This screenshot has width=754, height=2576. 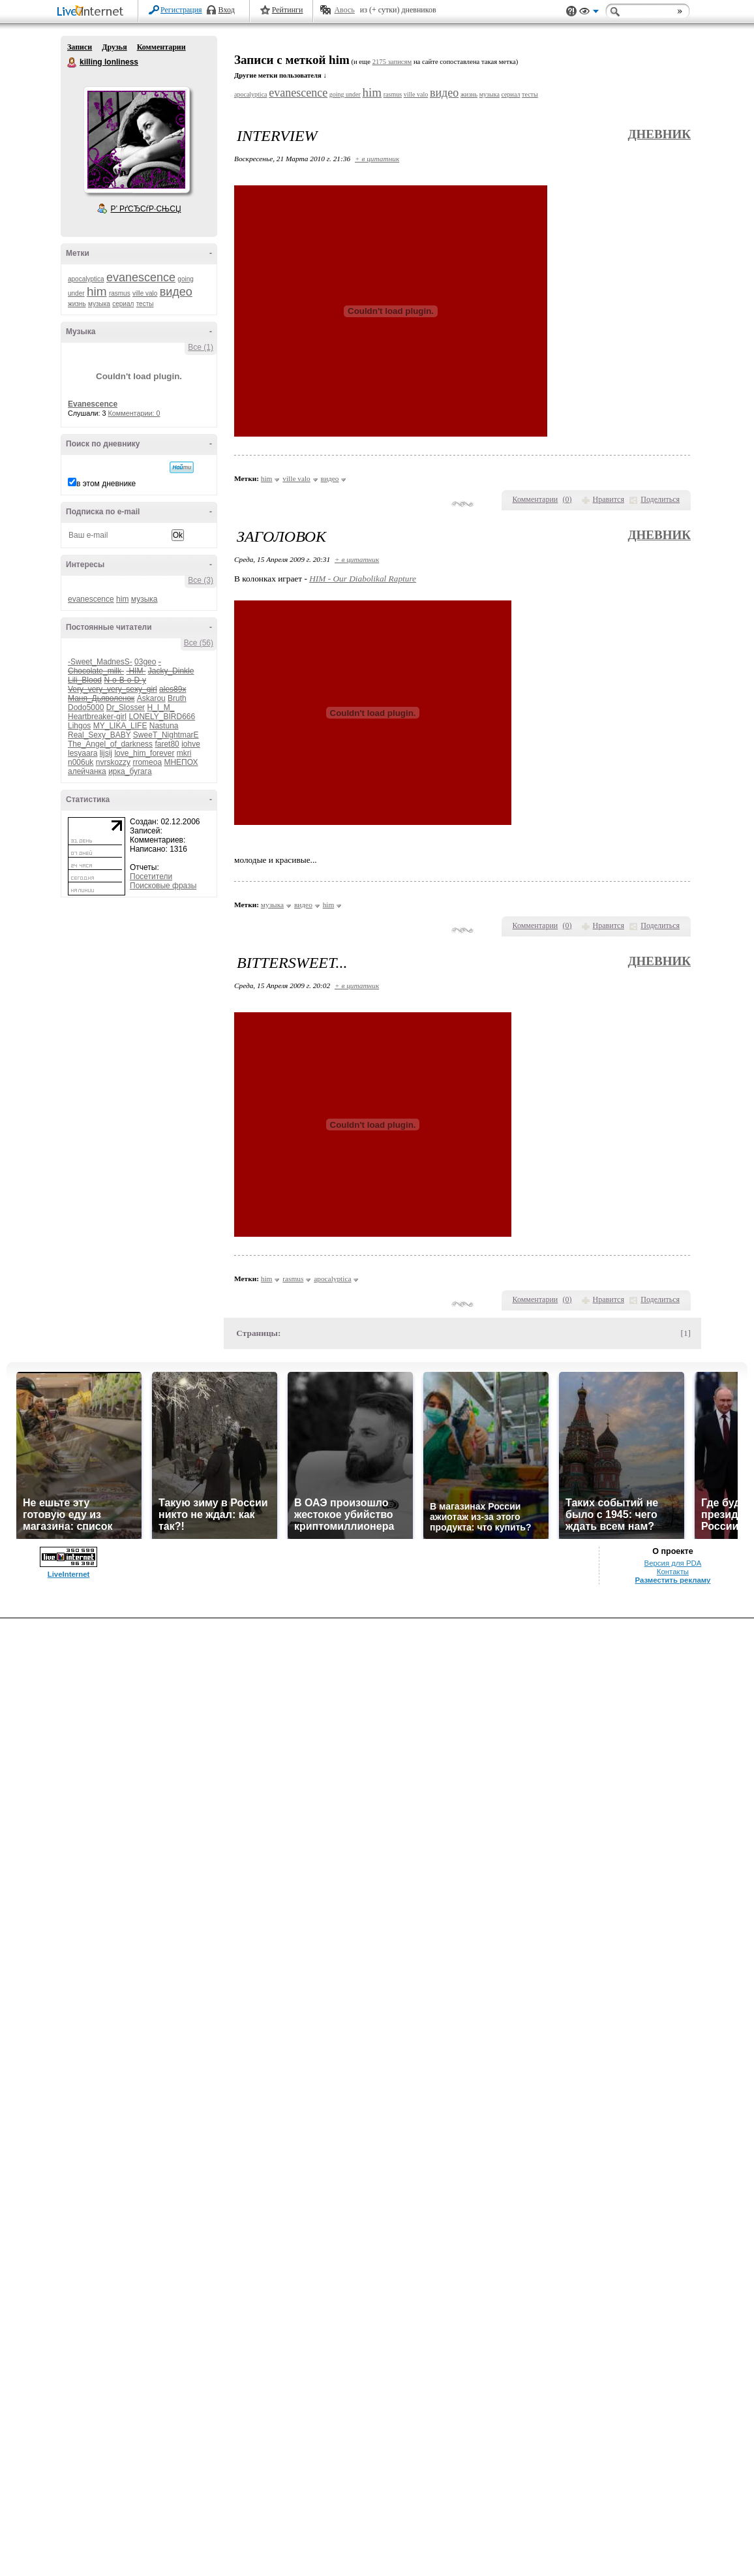 I want to click on -Sweet_MadnesS-, so click(x=100, y=661).